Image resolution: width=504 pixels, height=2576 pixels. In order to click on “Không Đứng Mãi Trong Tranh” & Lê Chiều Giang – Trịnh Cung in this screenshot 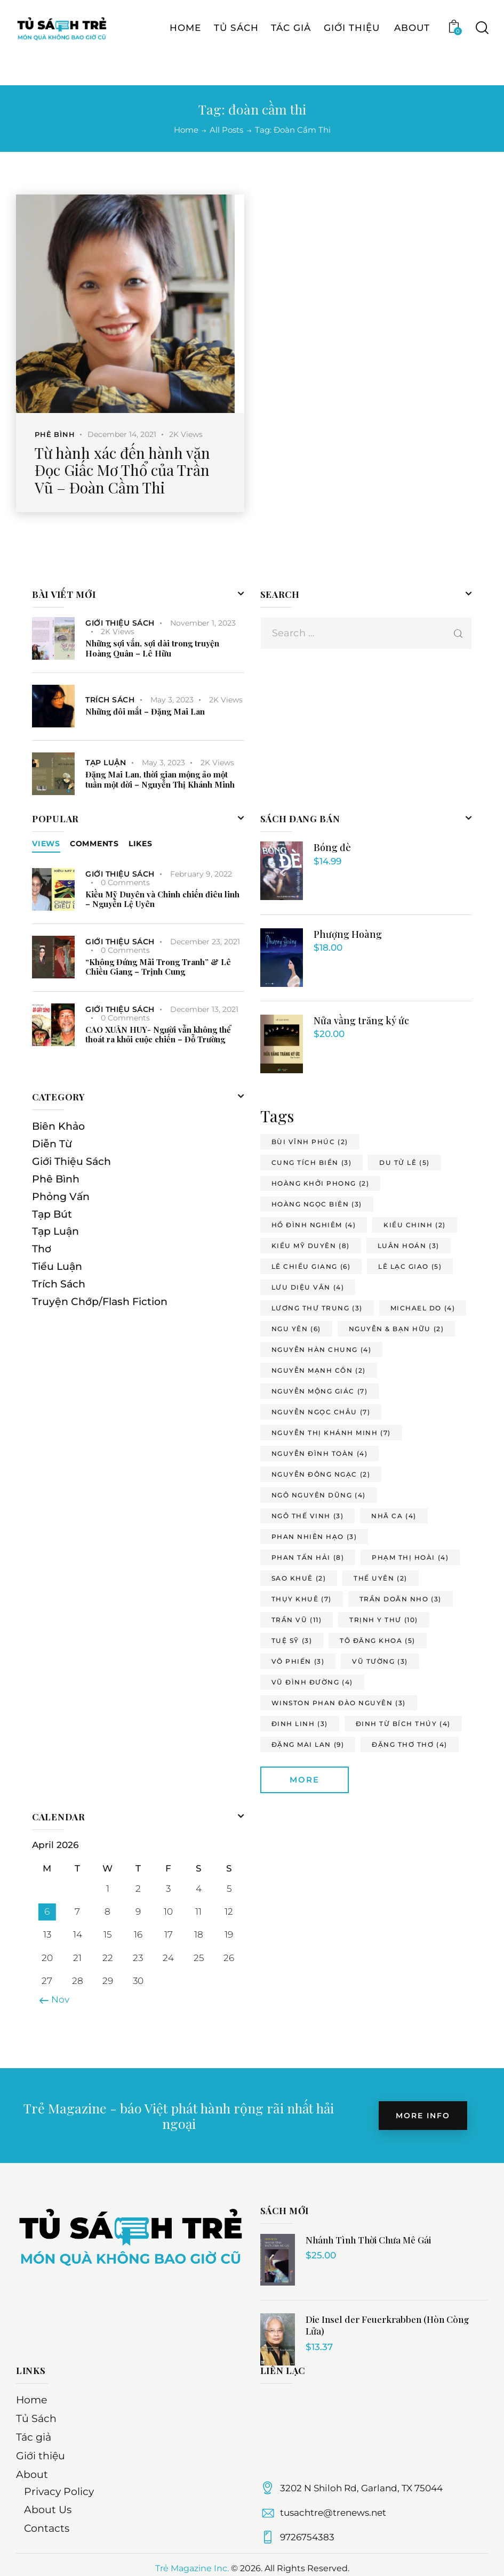, I will do `click(158, 967)`.